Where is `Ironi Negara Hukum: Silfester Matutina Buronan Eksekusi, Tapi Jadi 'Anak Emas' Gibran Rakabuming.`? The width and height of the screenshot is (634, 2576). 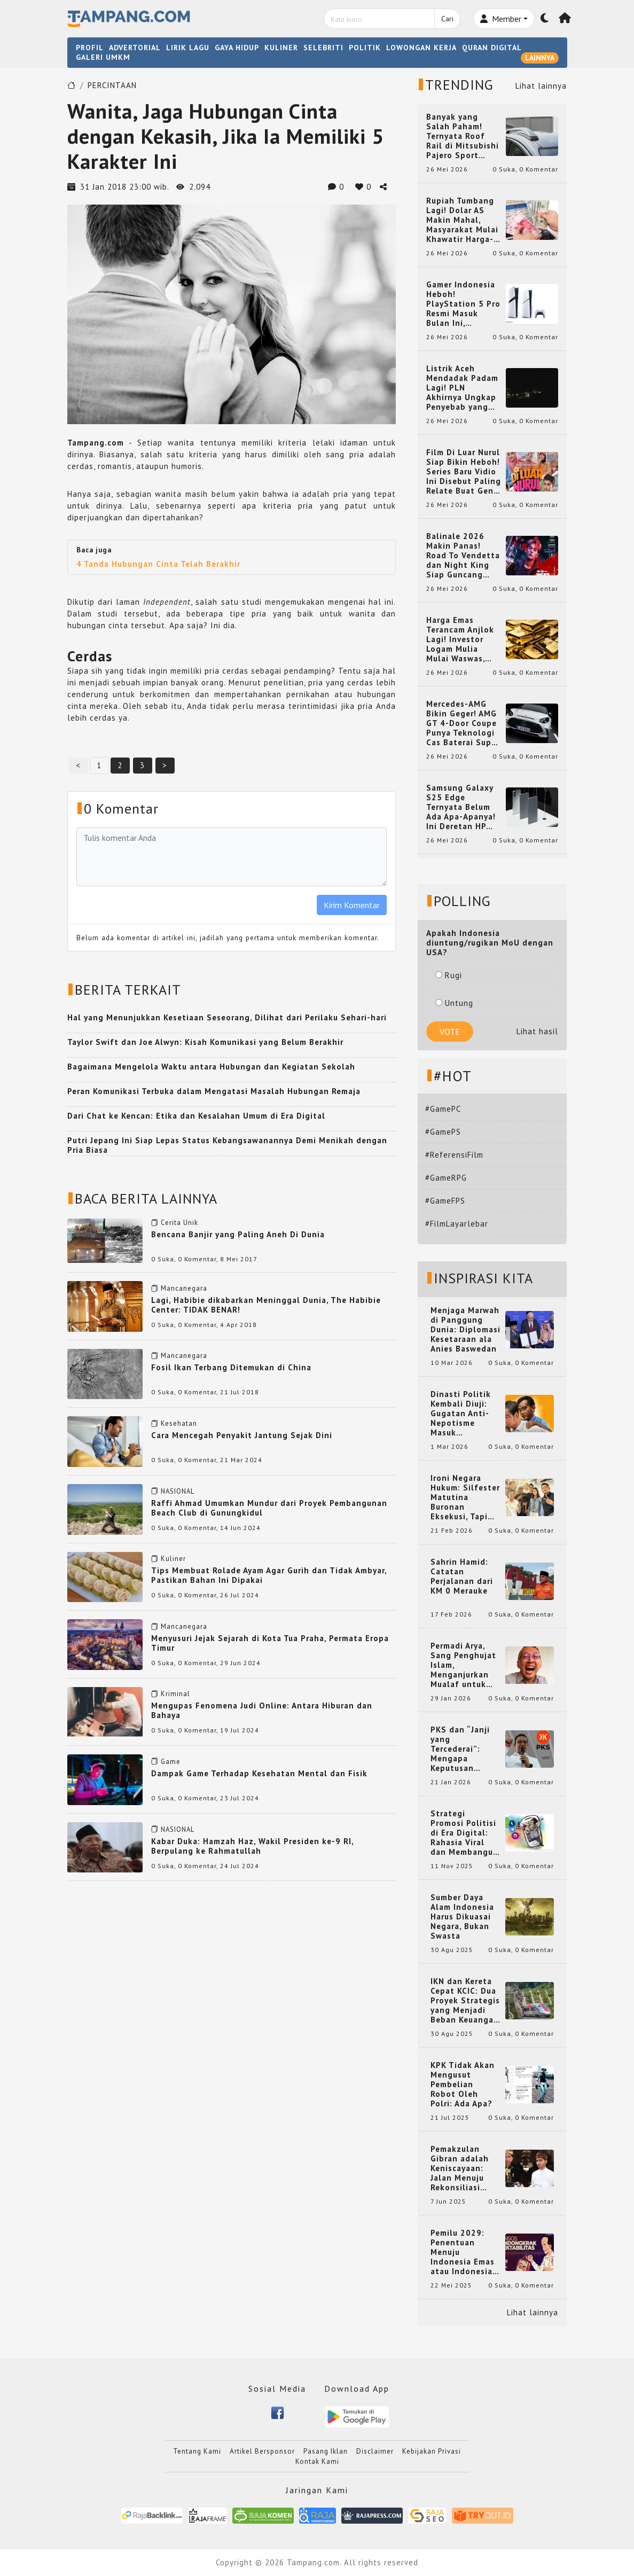 Ironi Negara Hukum: Silfester Matutina Buronan Eksekusi, Tapi Jadi 'Anak Emas' Gibran Rakabuming. is located at coordinates (465, 1497).